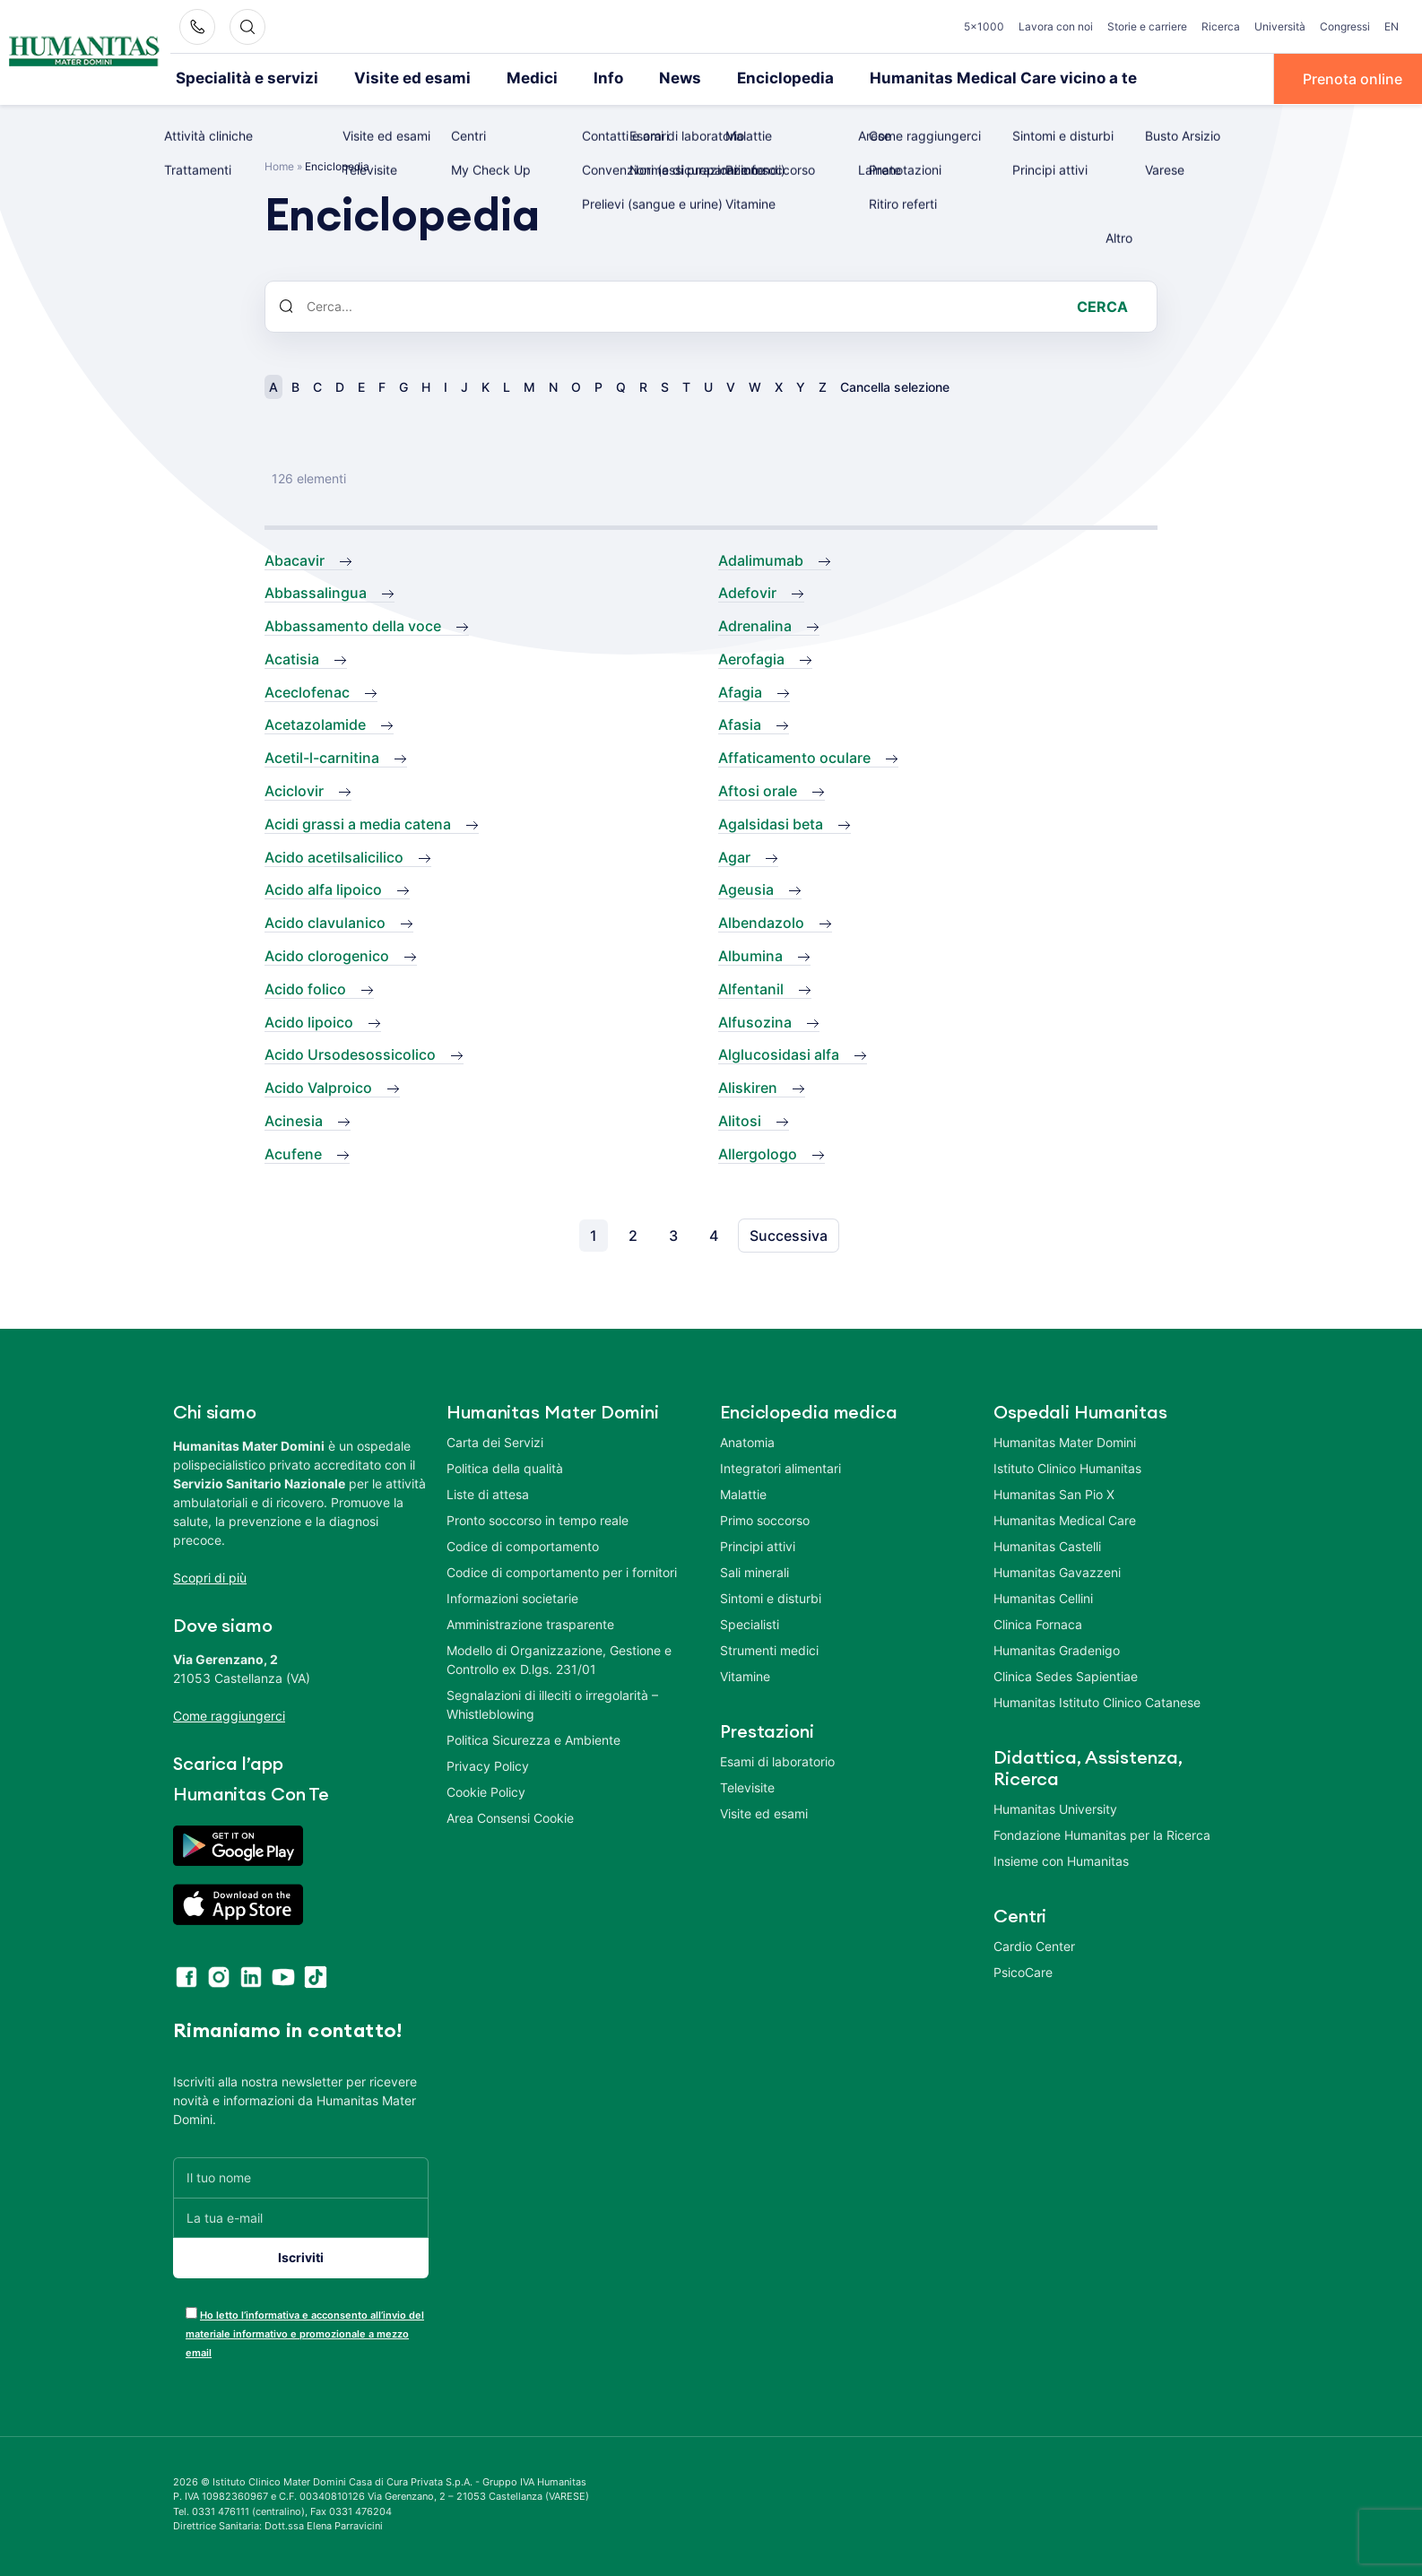  I want to click on Come raggiungerci, so click(229, 1714).